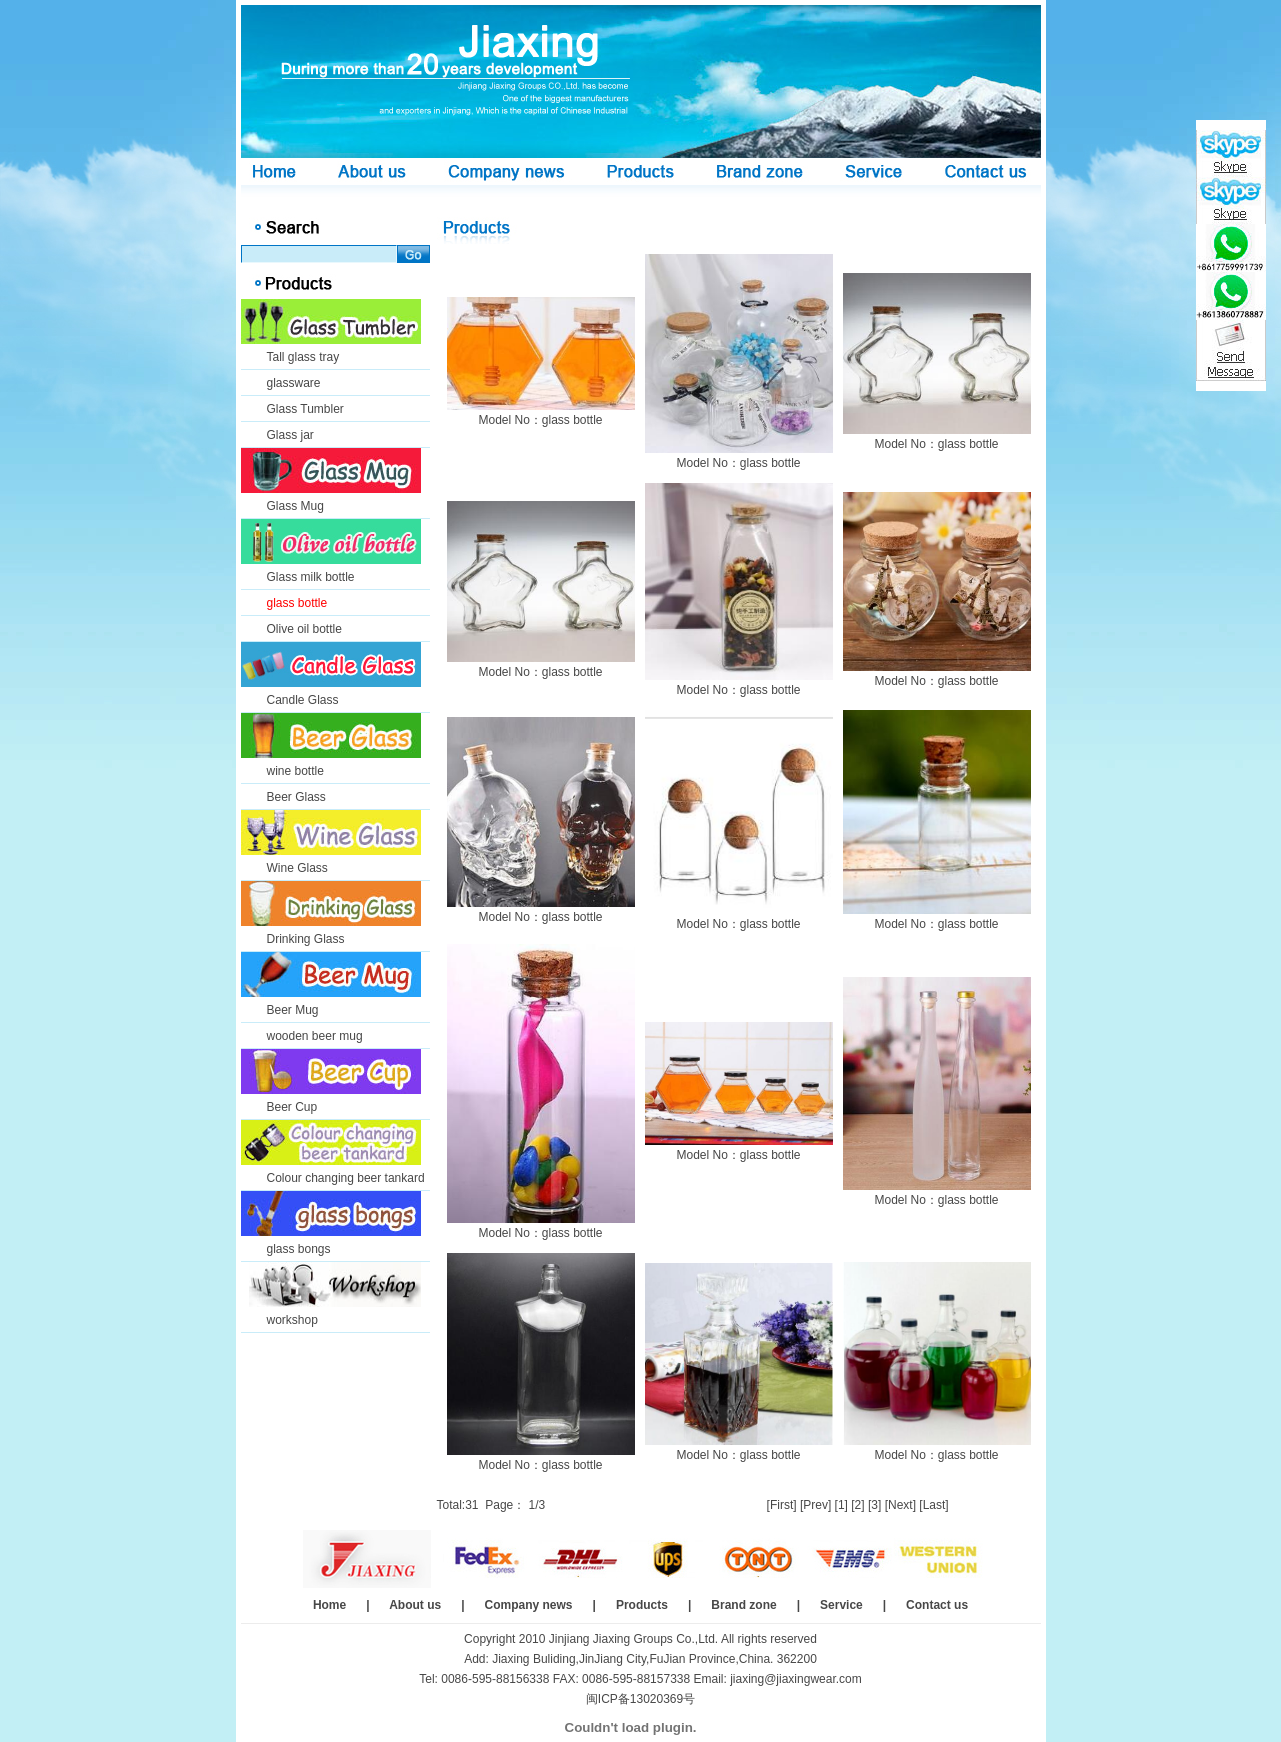 Image resolution: width=1281 pixels, height=1742 pixels. Describe the element at coordinates (415, 1605) in the screenshot. I see `About us` at that location.